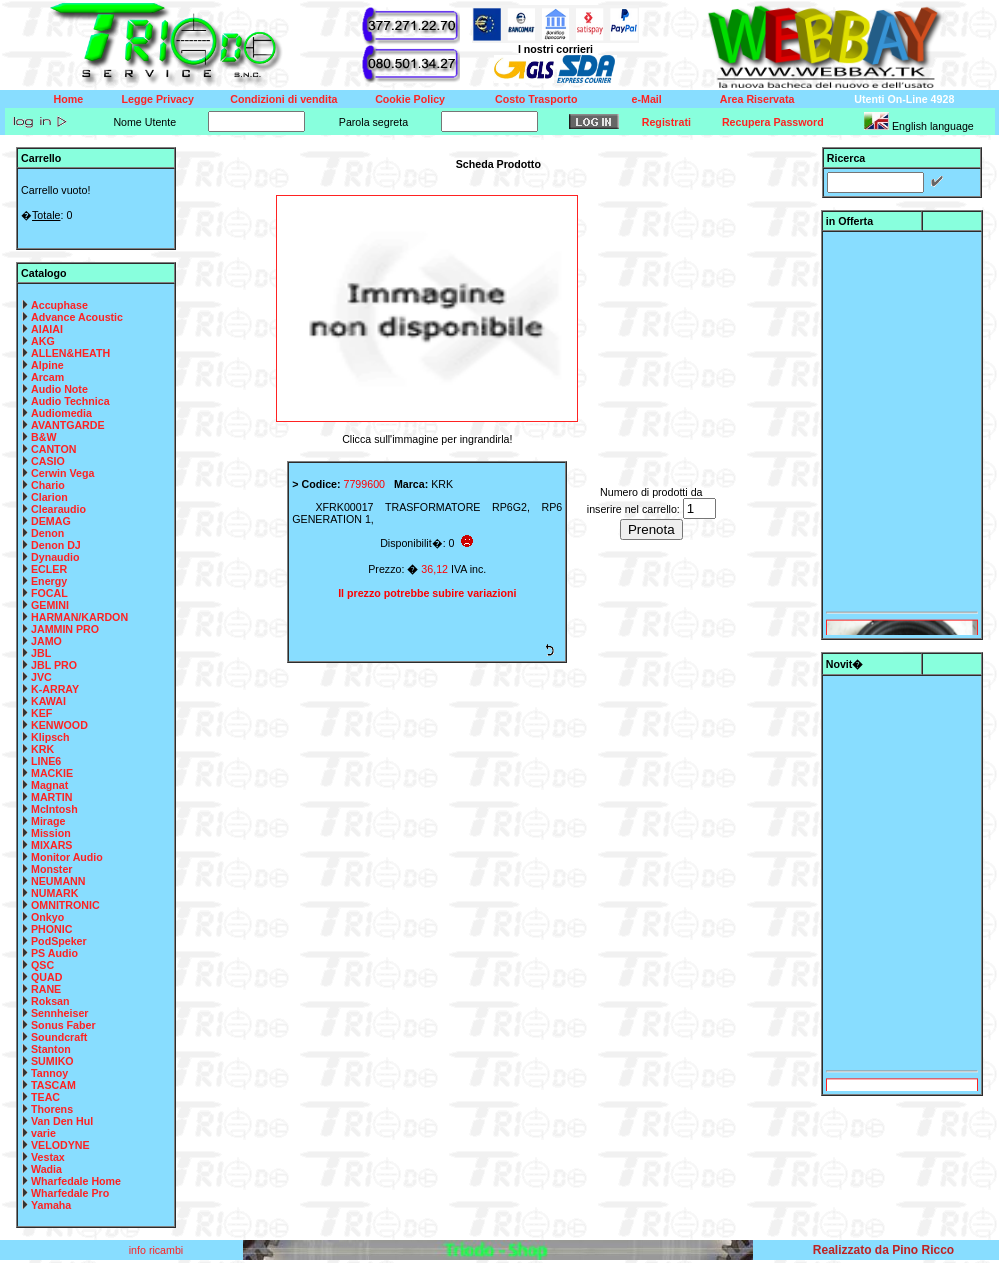 This screenshot has width=999, height=1263. I want to click on Cookie Policy, so click(410, 99).